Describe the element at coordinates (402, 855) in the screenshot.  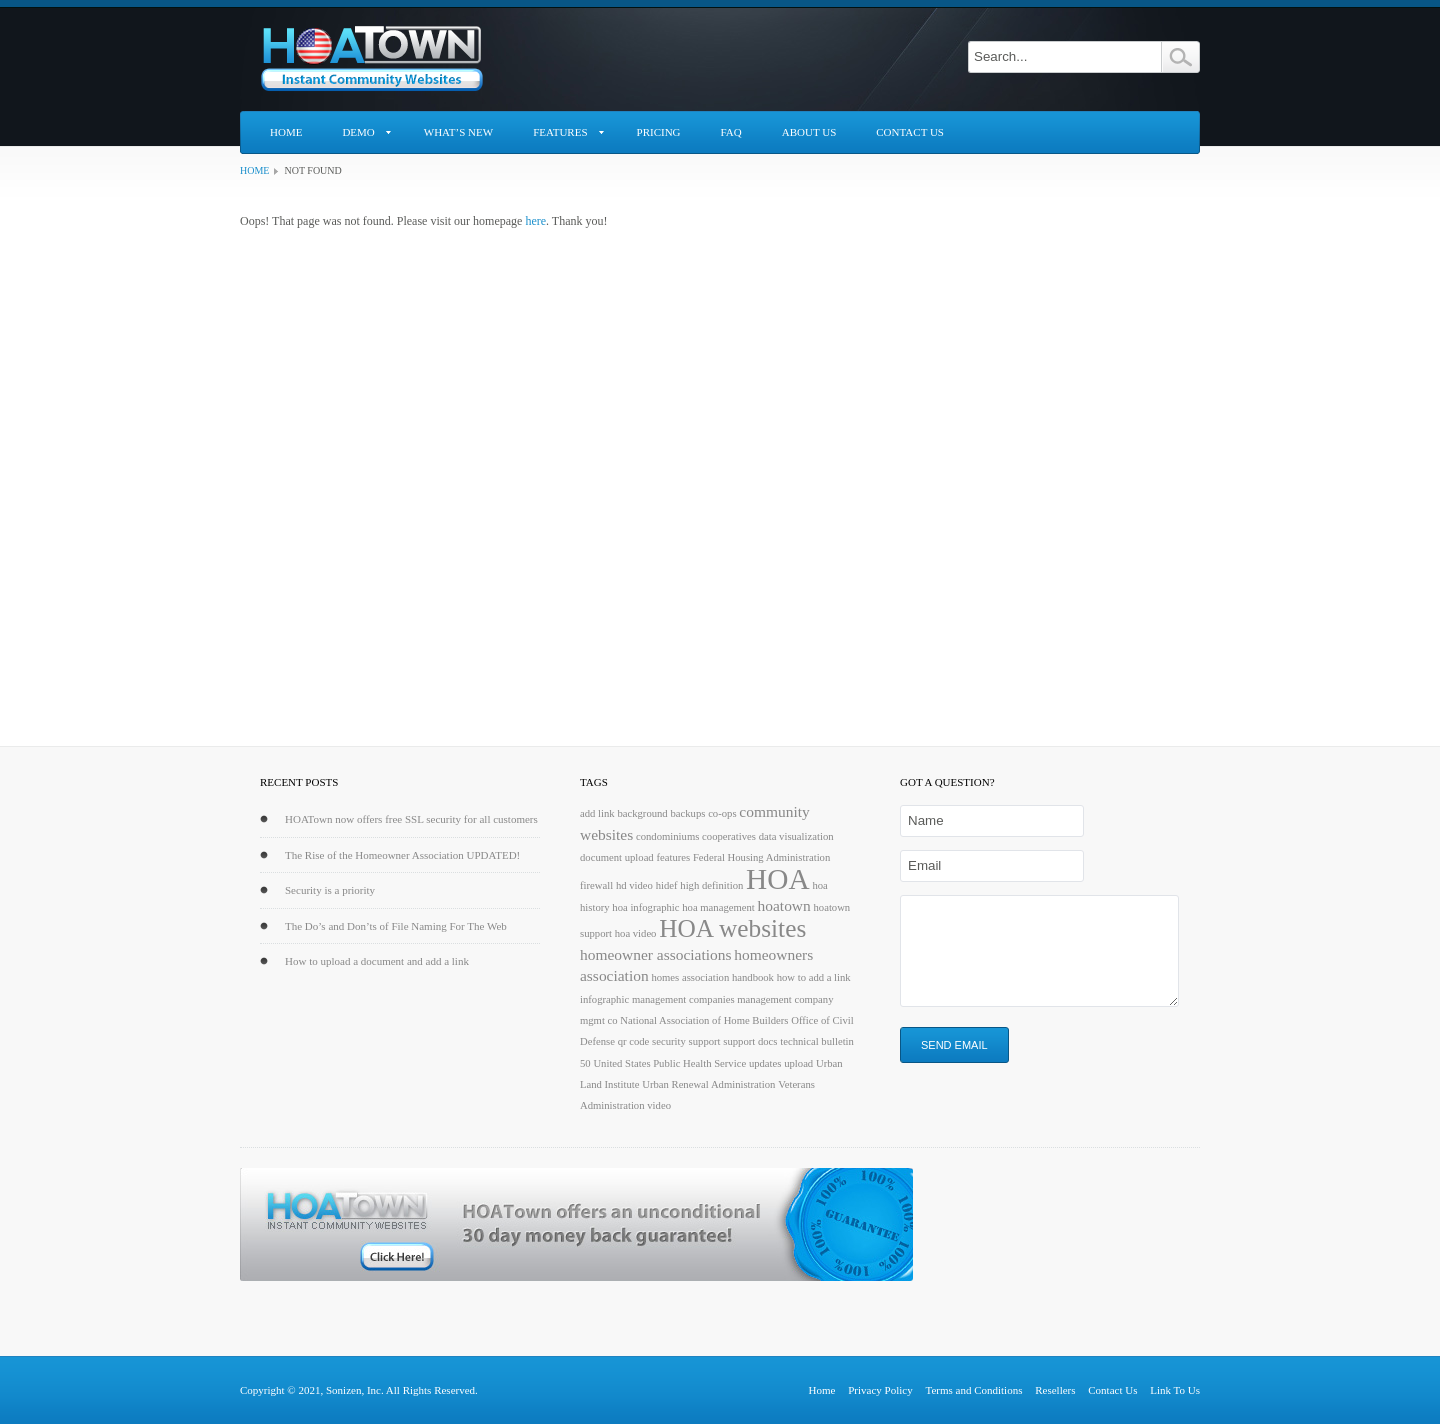
I see `The Rise of the Homeowner Association UPDATED!` at that location.